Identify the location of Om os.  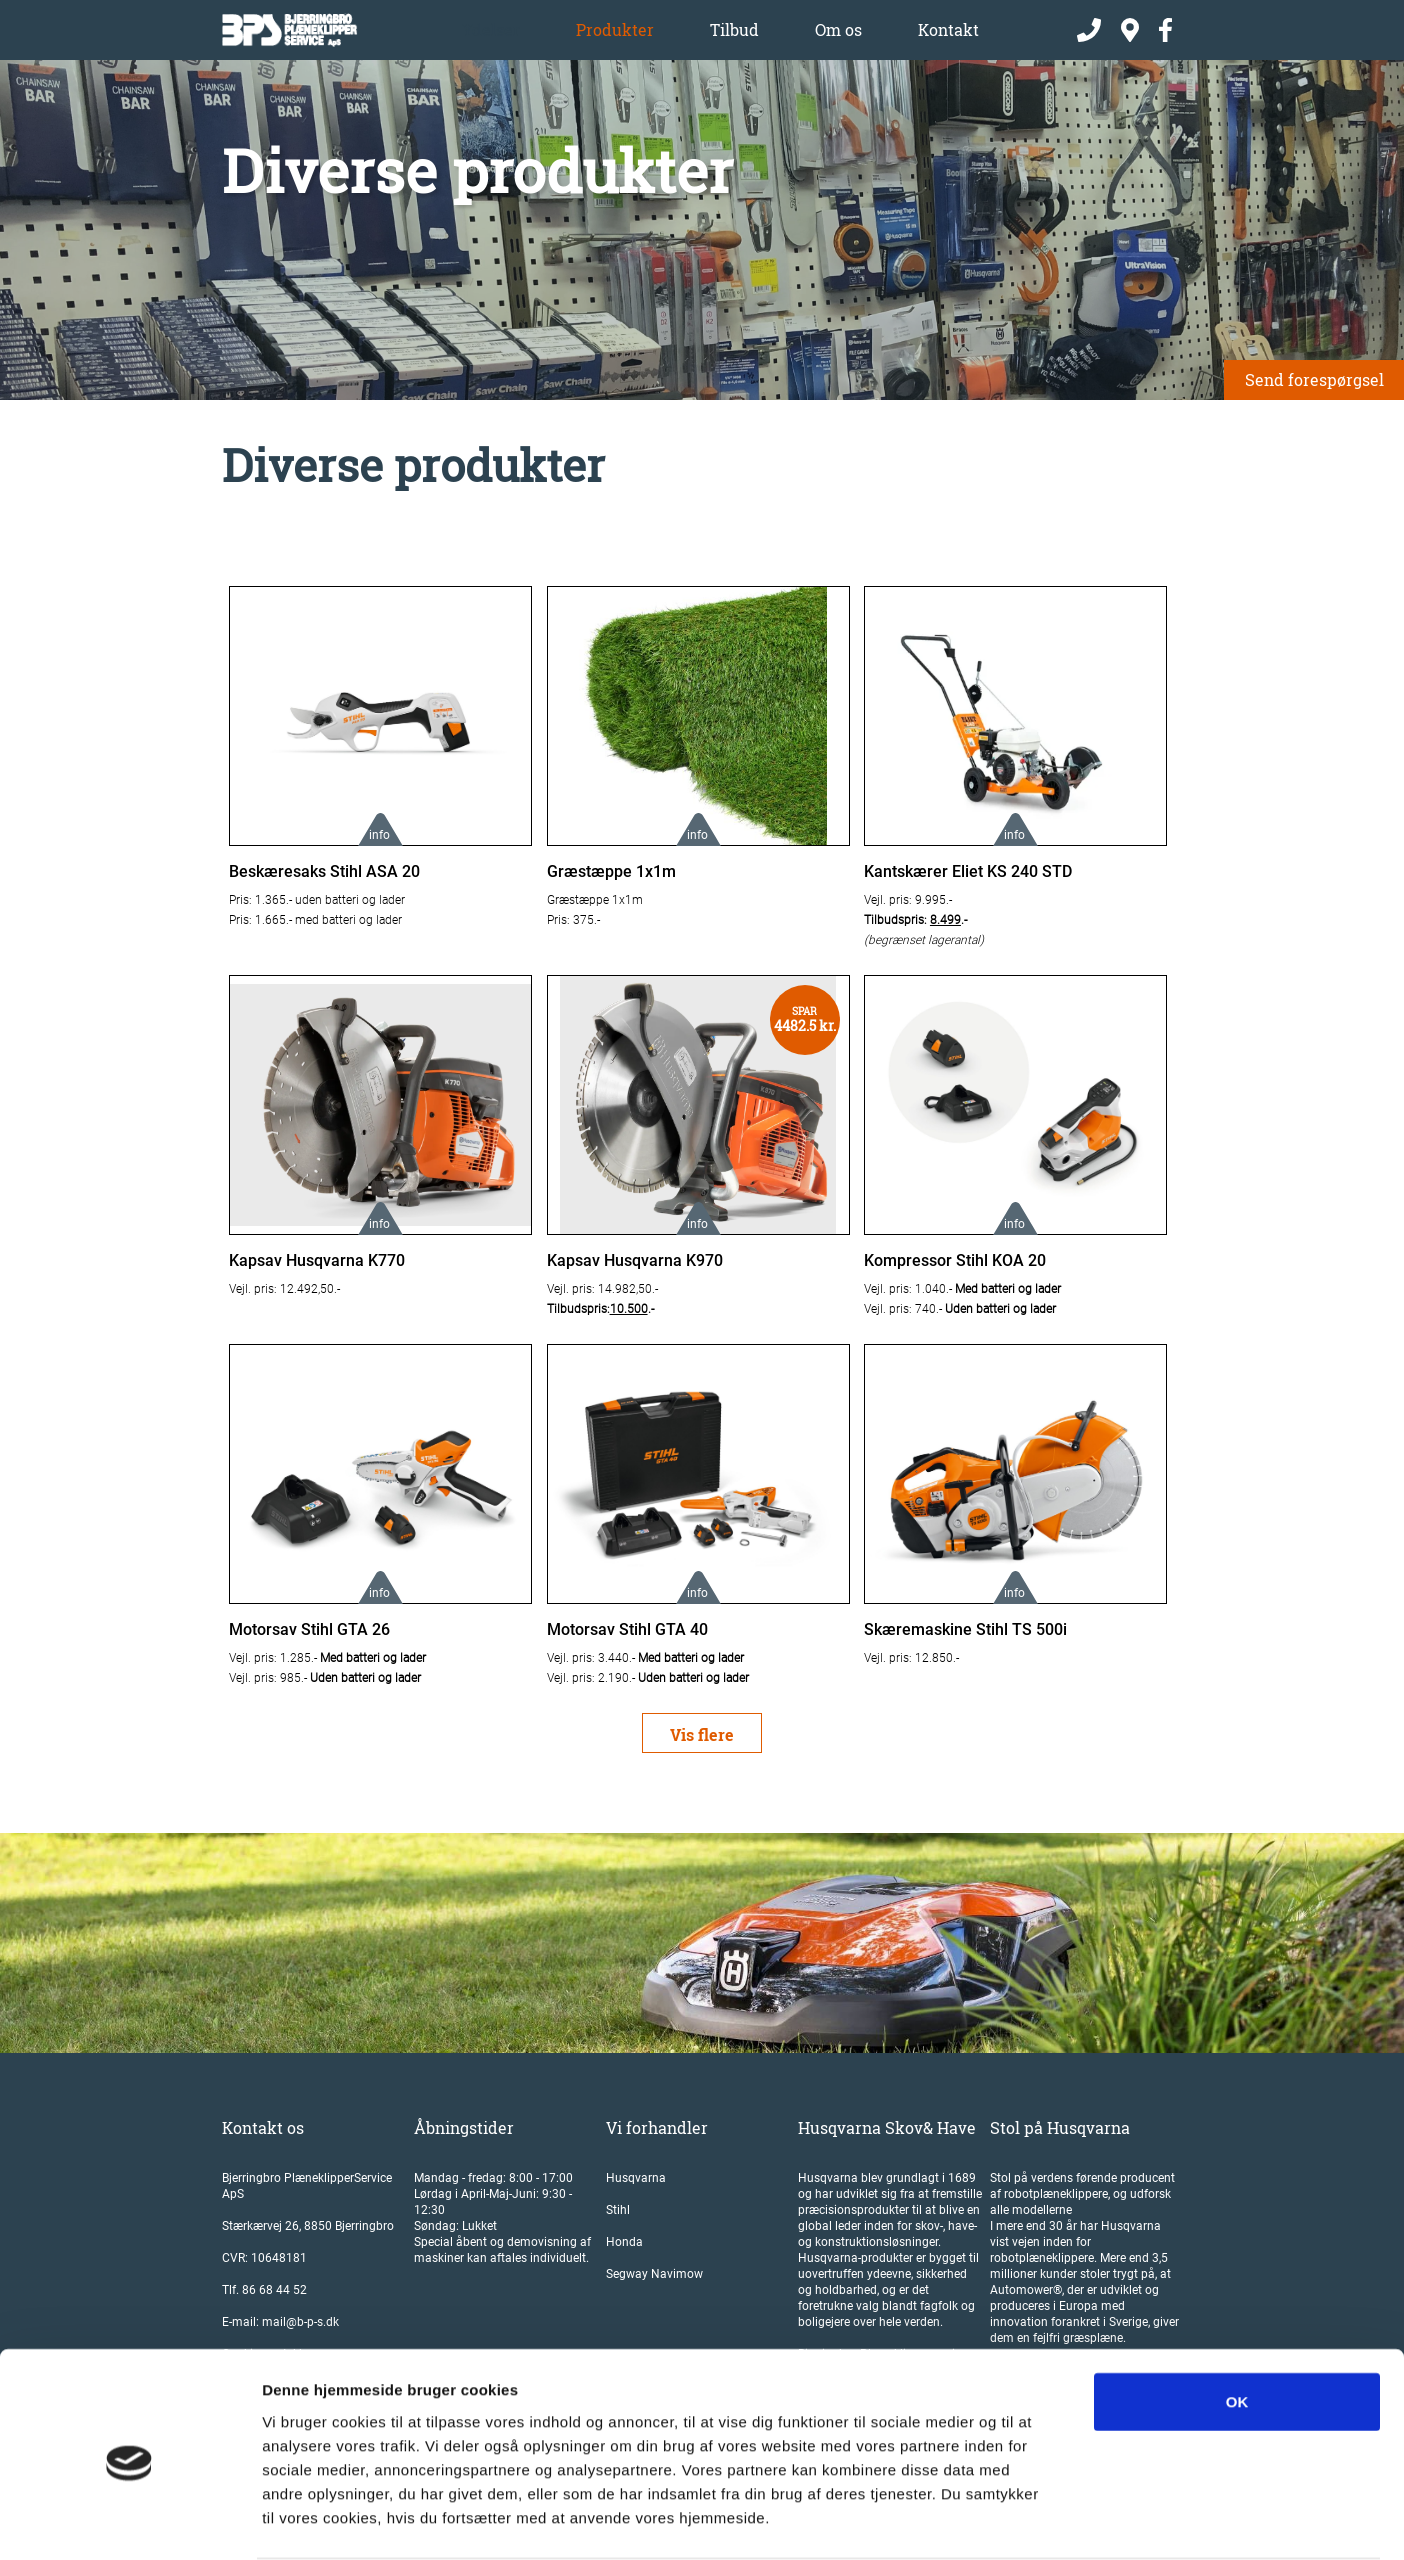
(838, 29).